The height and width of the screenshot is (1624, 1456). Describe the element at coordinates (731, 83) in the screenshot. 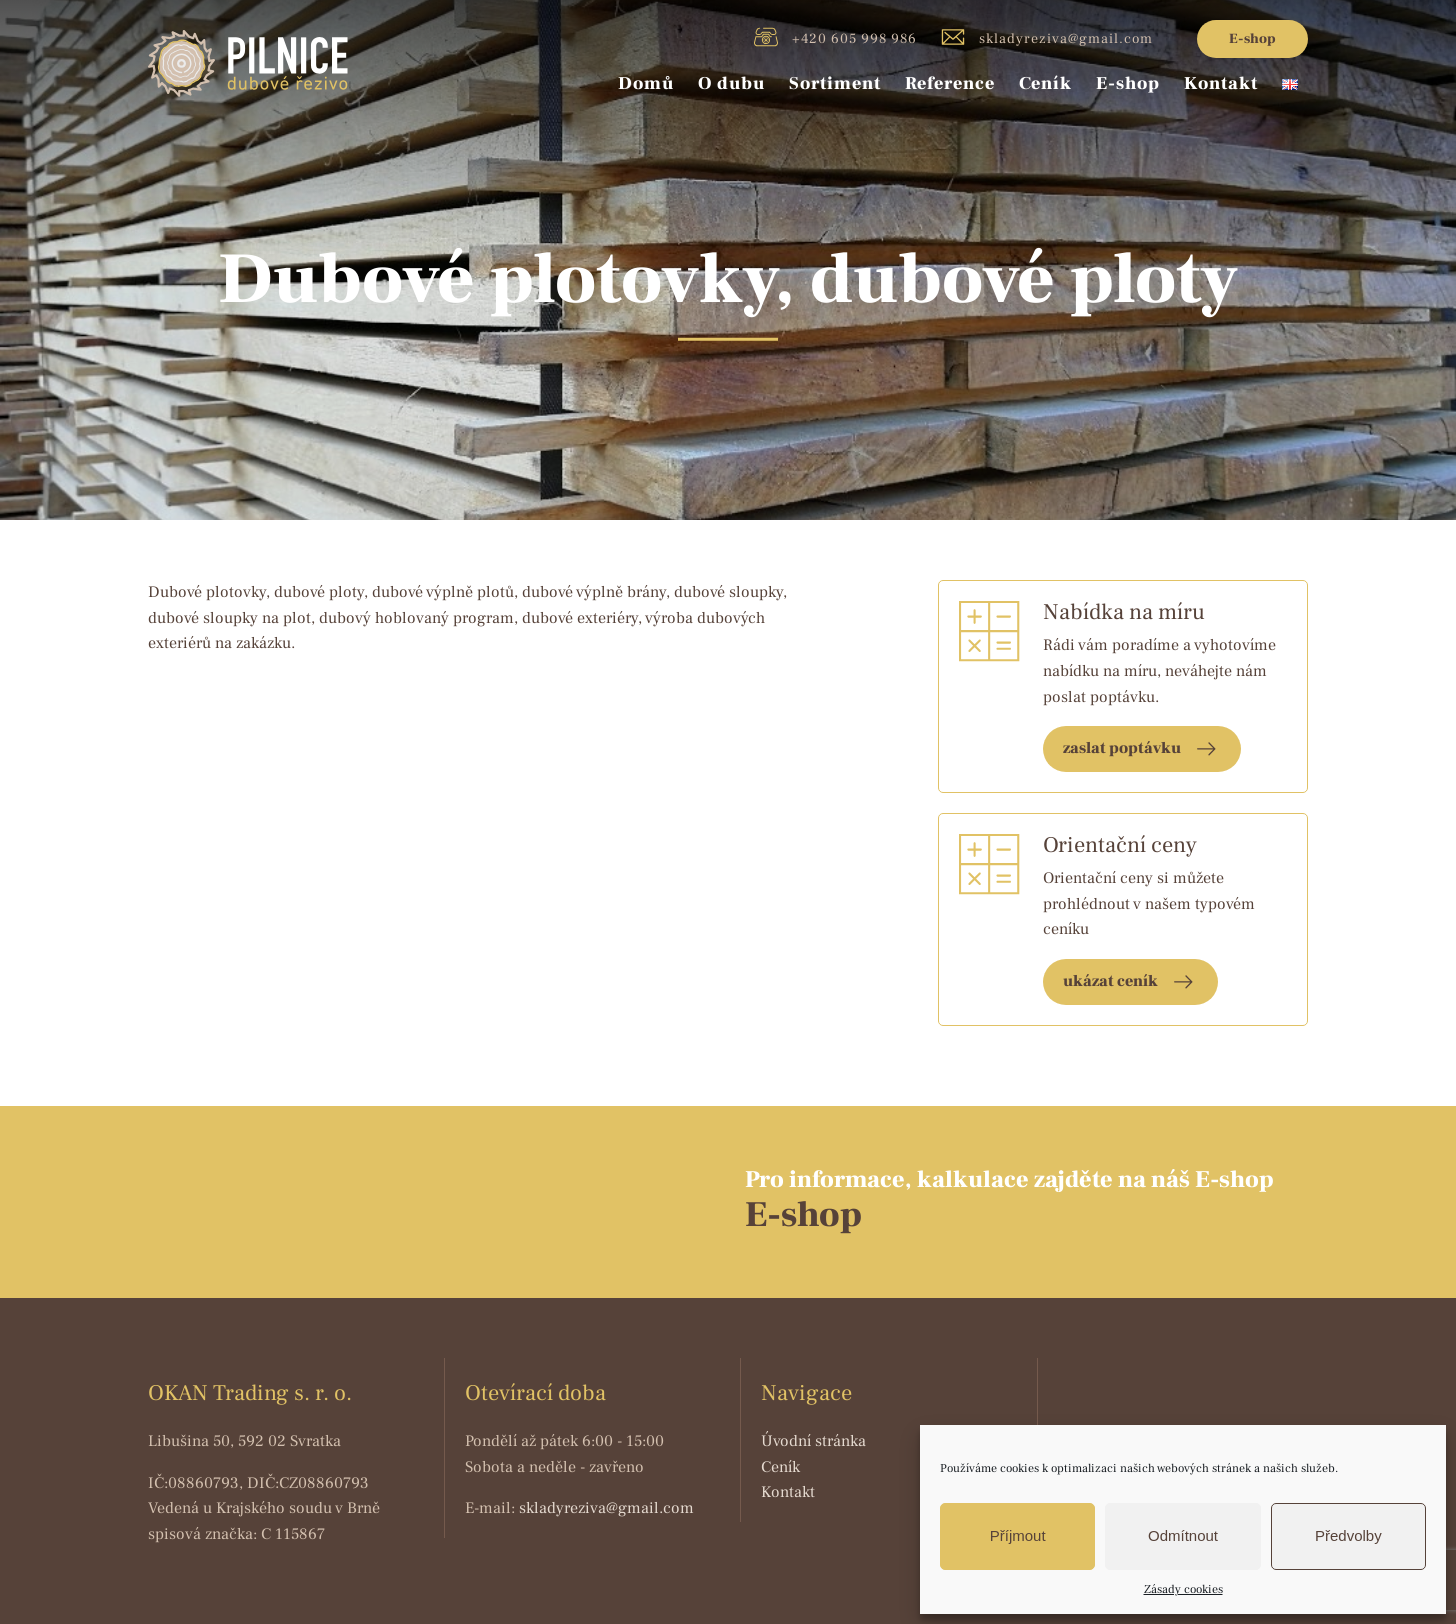

I see `O dubu` at that location.